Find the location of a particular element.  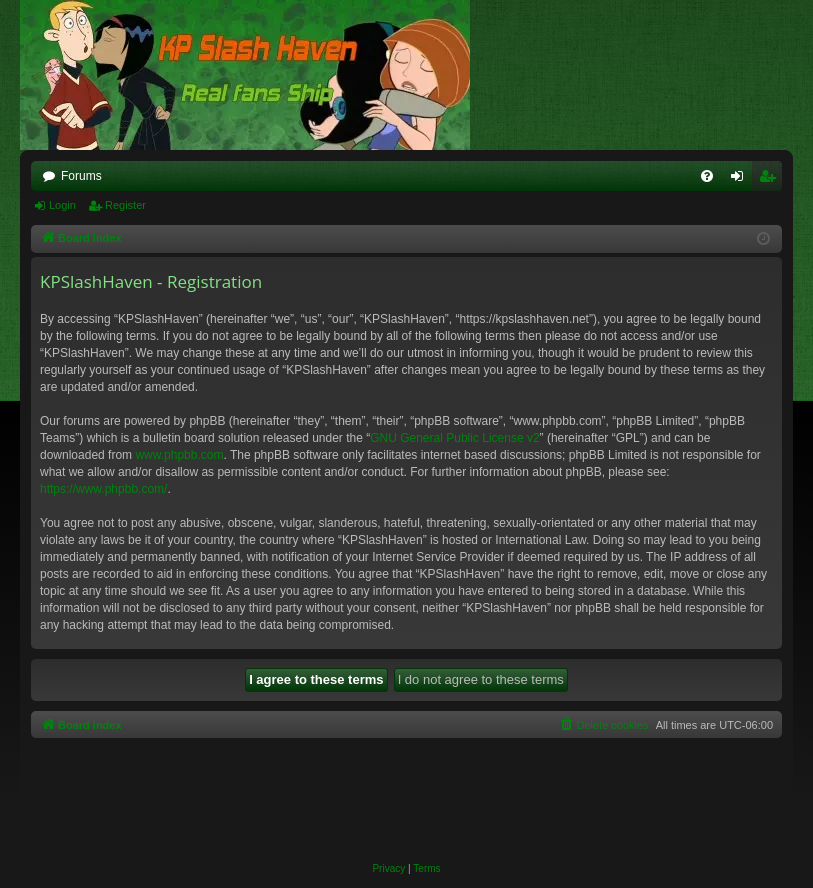

[menuitem] is located at coordinates (707, 176).